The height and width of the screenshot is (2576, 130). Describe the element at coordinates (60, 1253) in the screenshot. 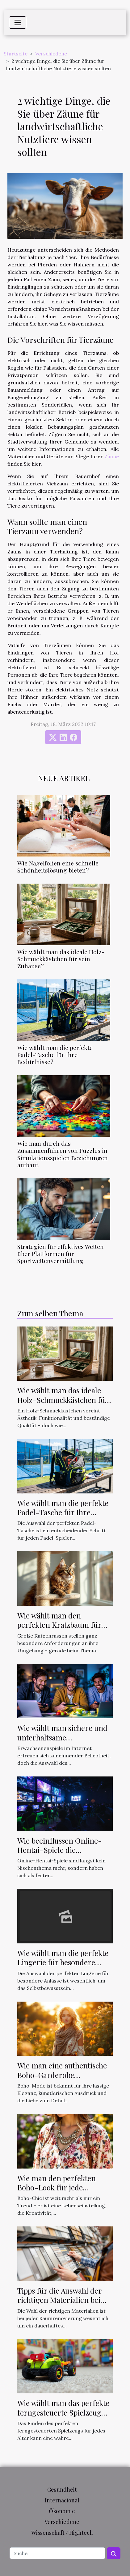

I see `Strategien für effektives Wetten über Plattformen für Sportwettenvermittlung` at that location.